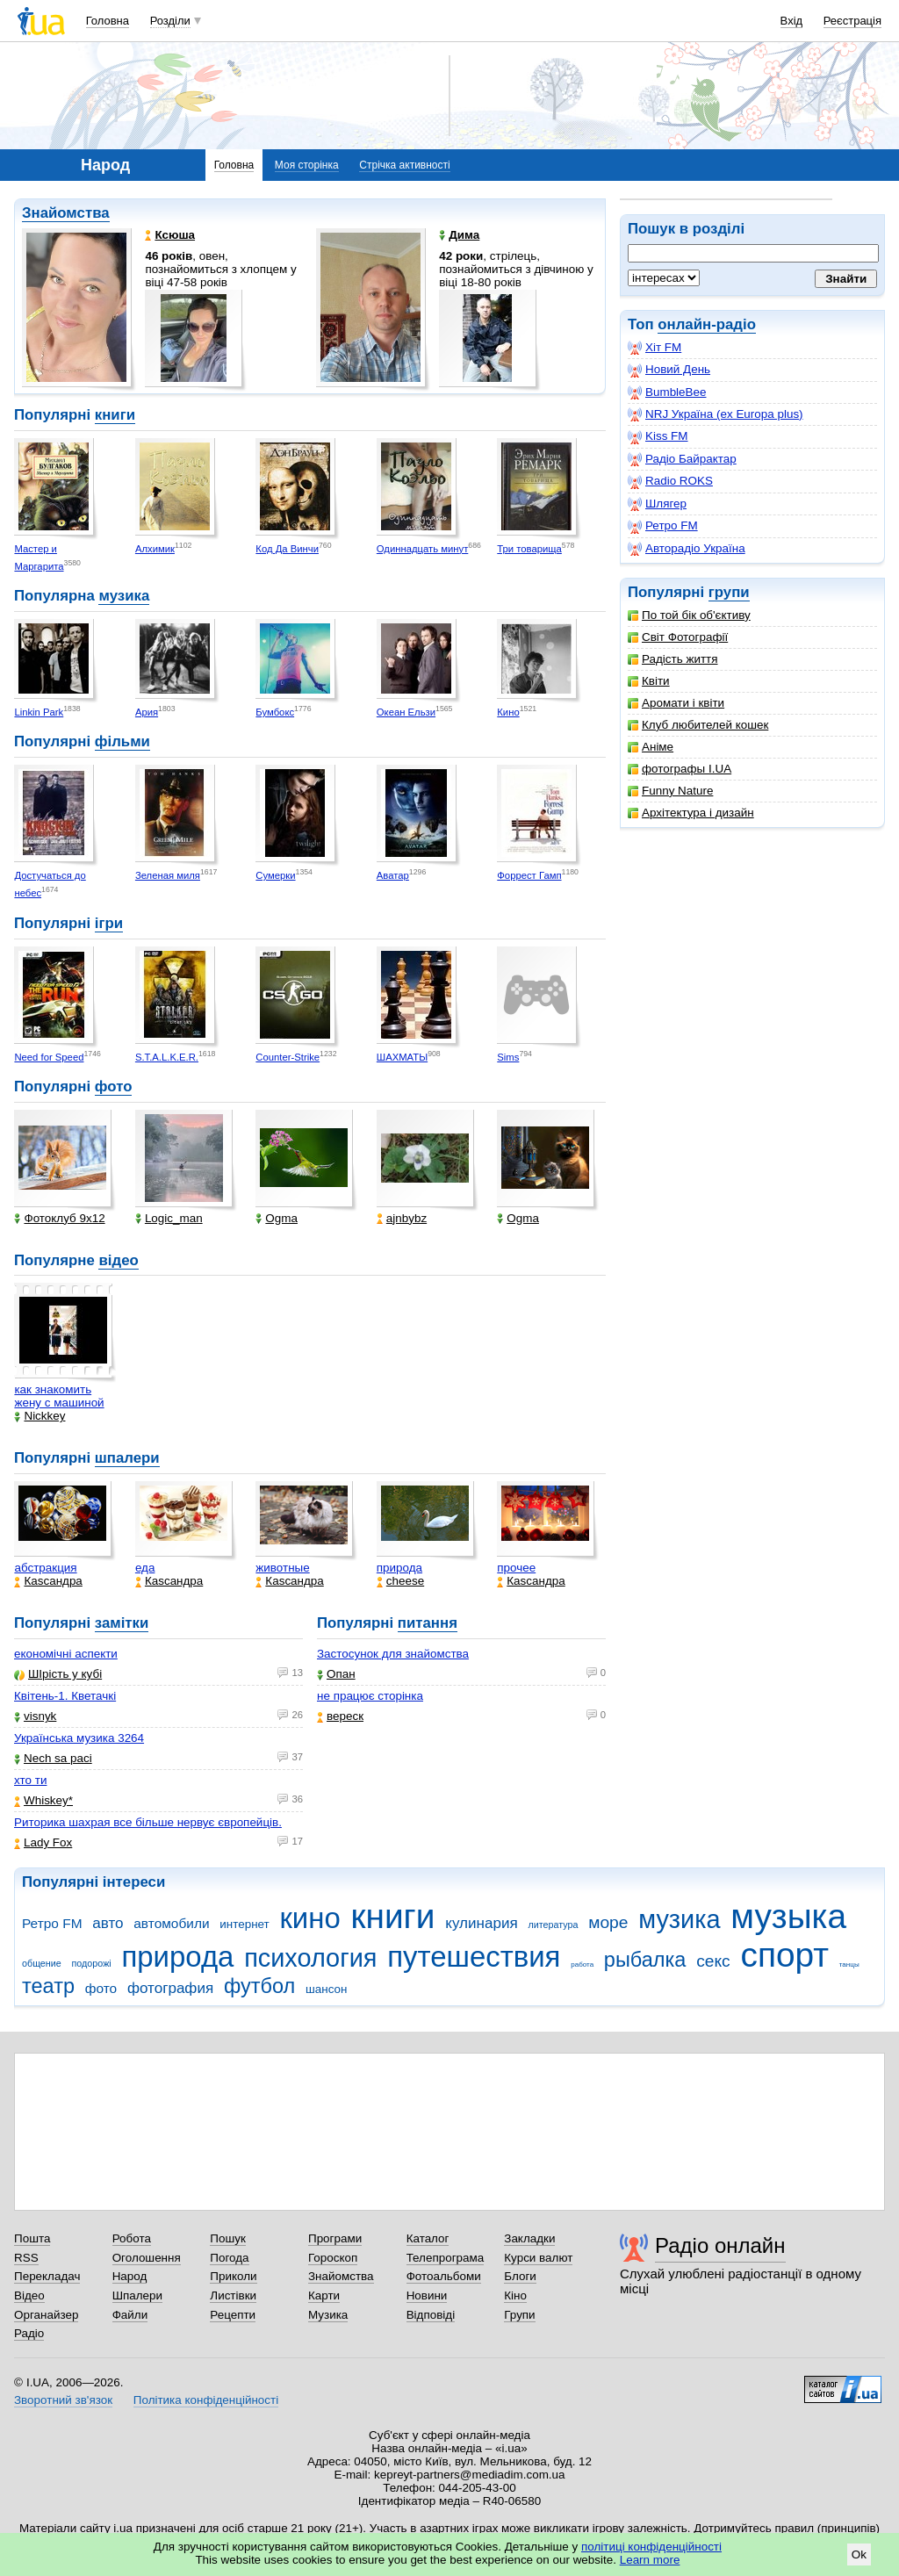  What do you see at coordinates (127, 1458) in the screenshot?
I see `шпалери` at bounding box center [127, 1458].